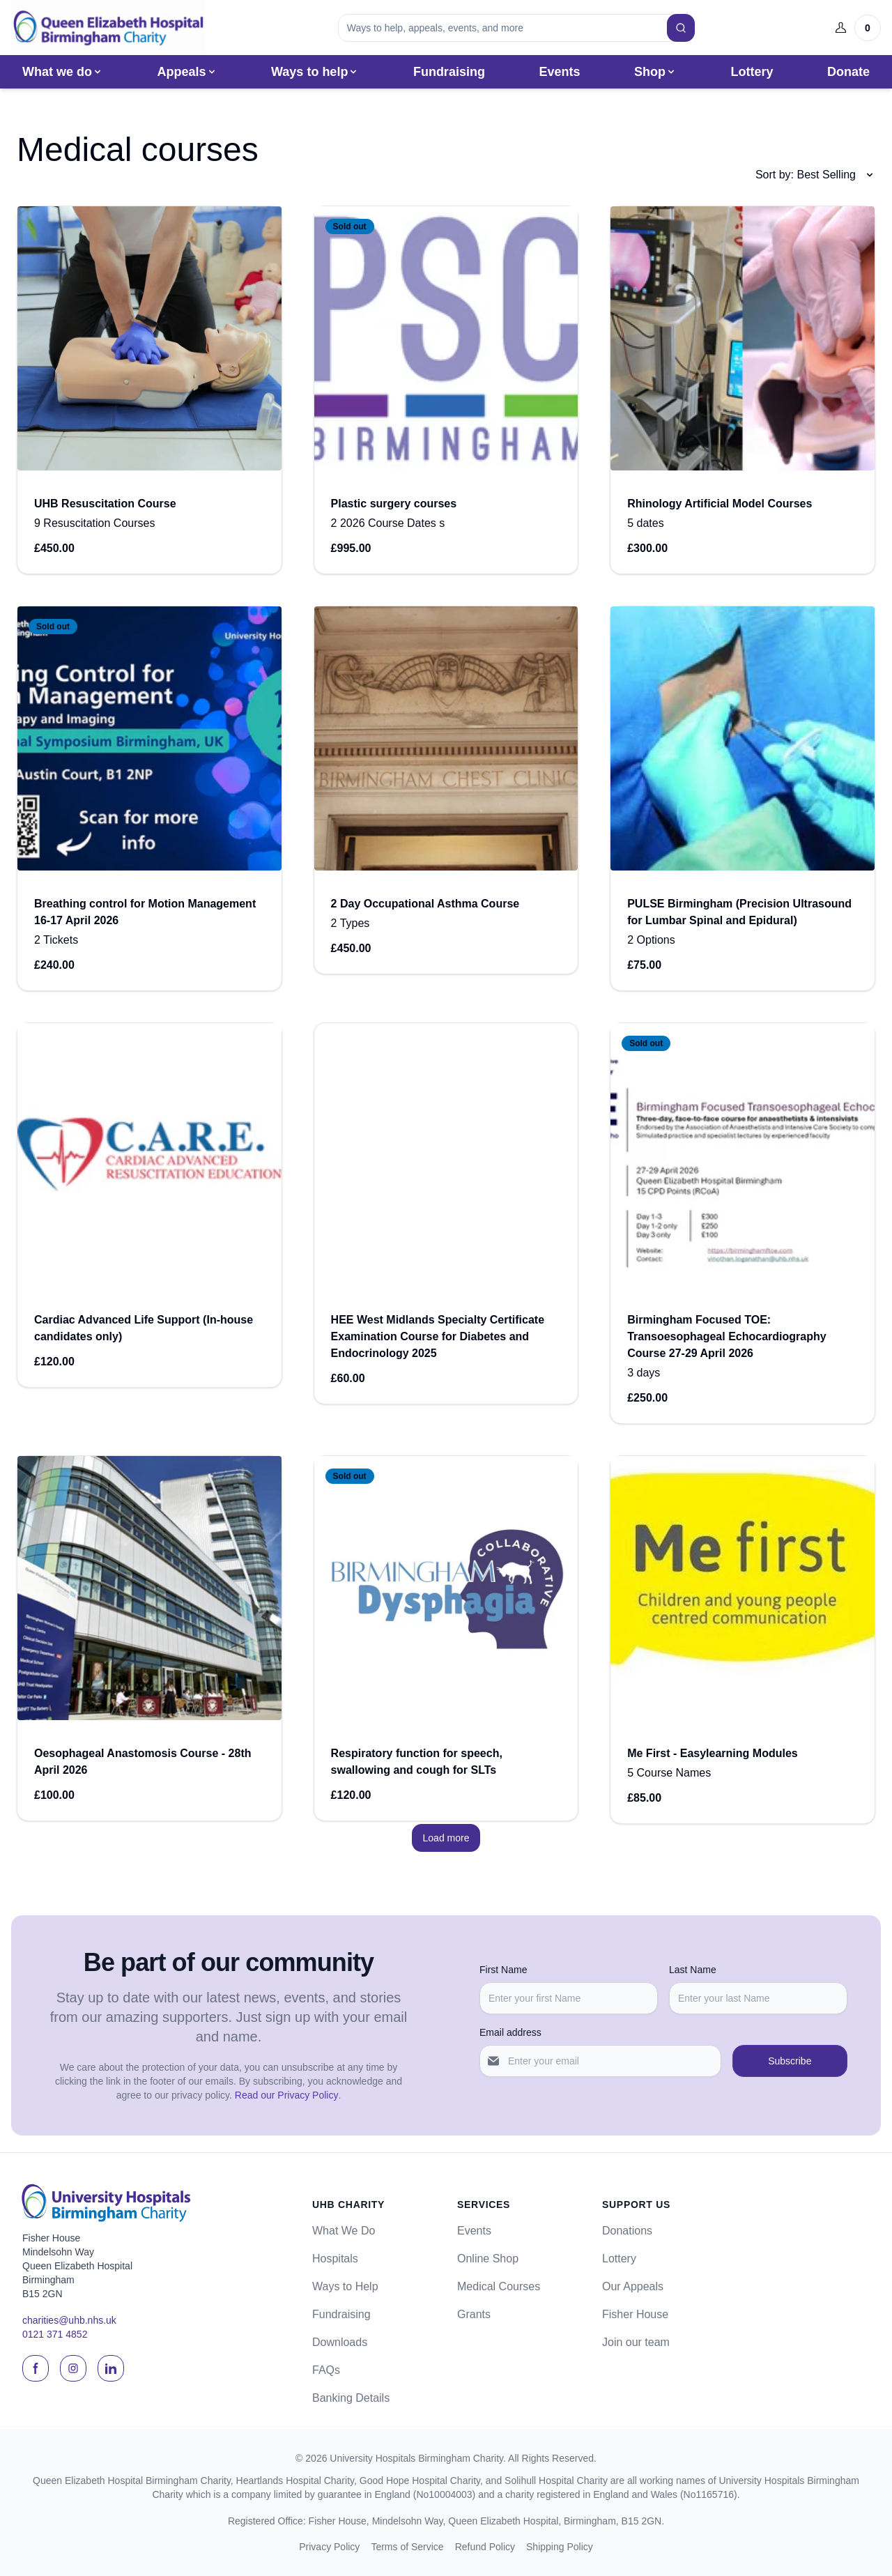  What do you see at coordinates (351, 2398) in the screenshot?
I see `Banking Details` at bounding box center [351, 2398].